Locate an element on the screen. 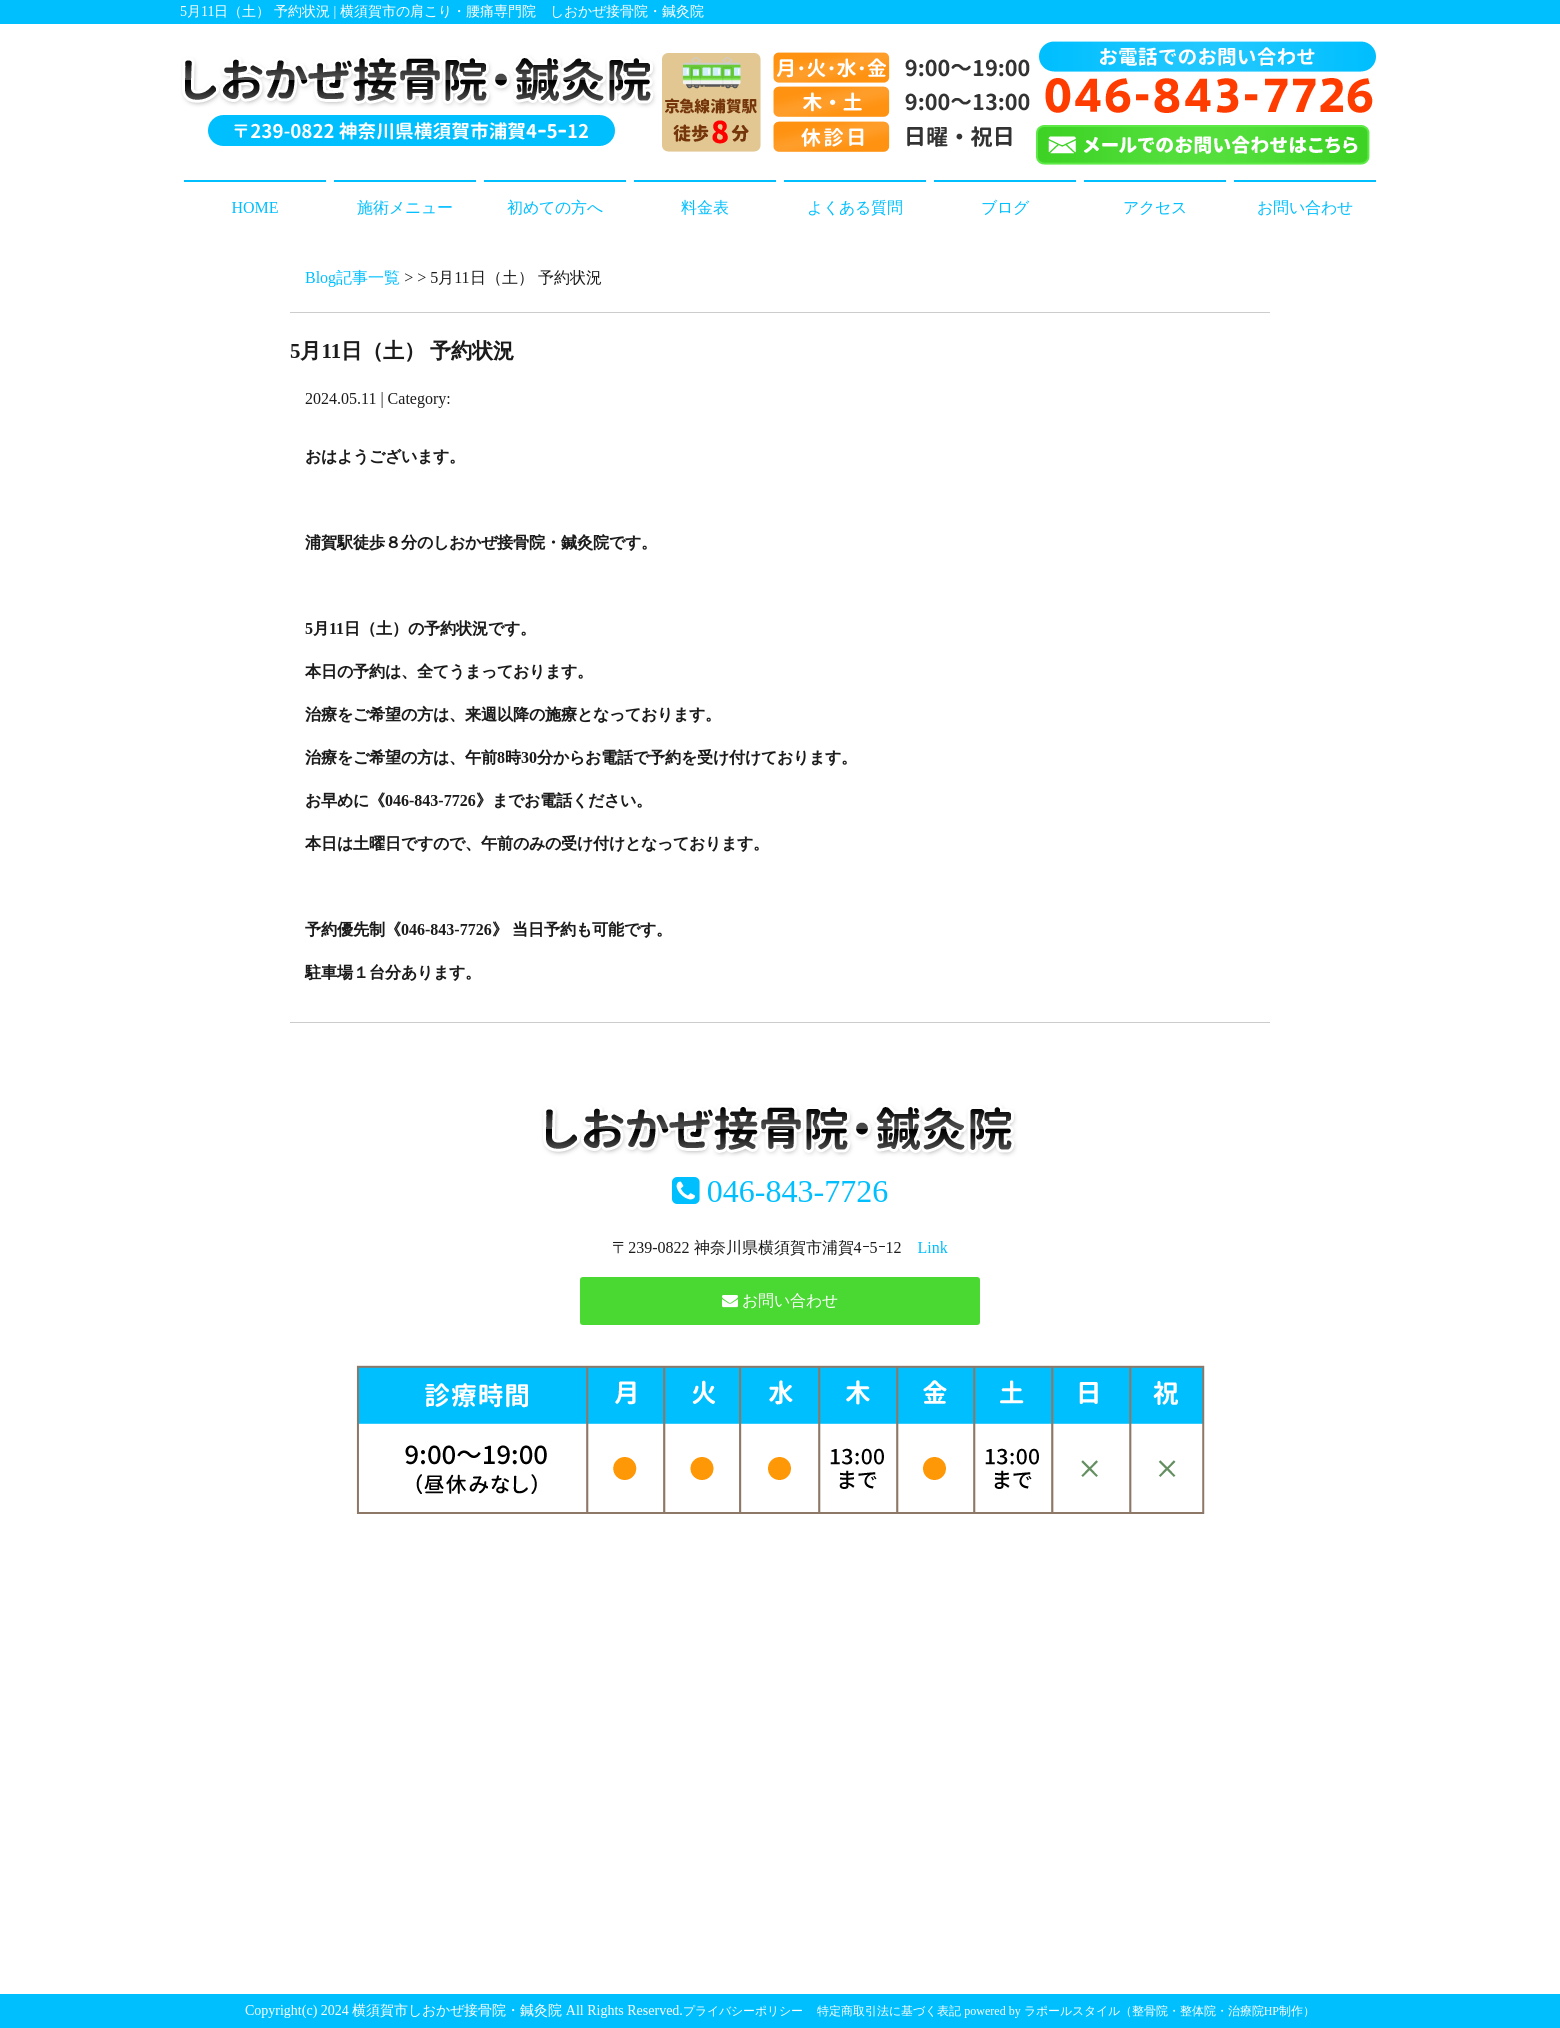  料金表 is located at coordinates (705, 207).